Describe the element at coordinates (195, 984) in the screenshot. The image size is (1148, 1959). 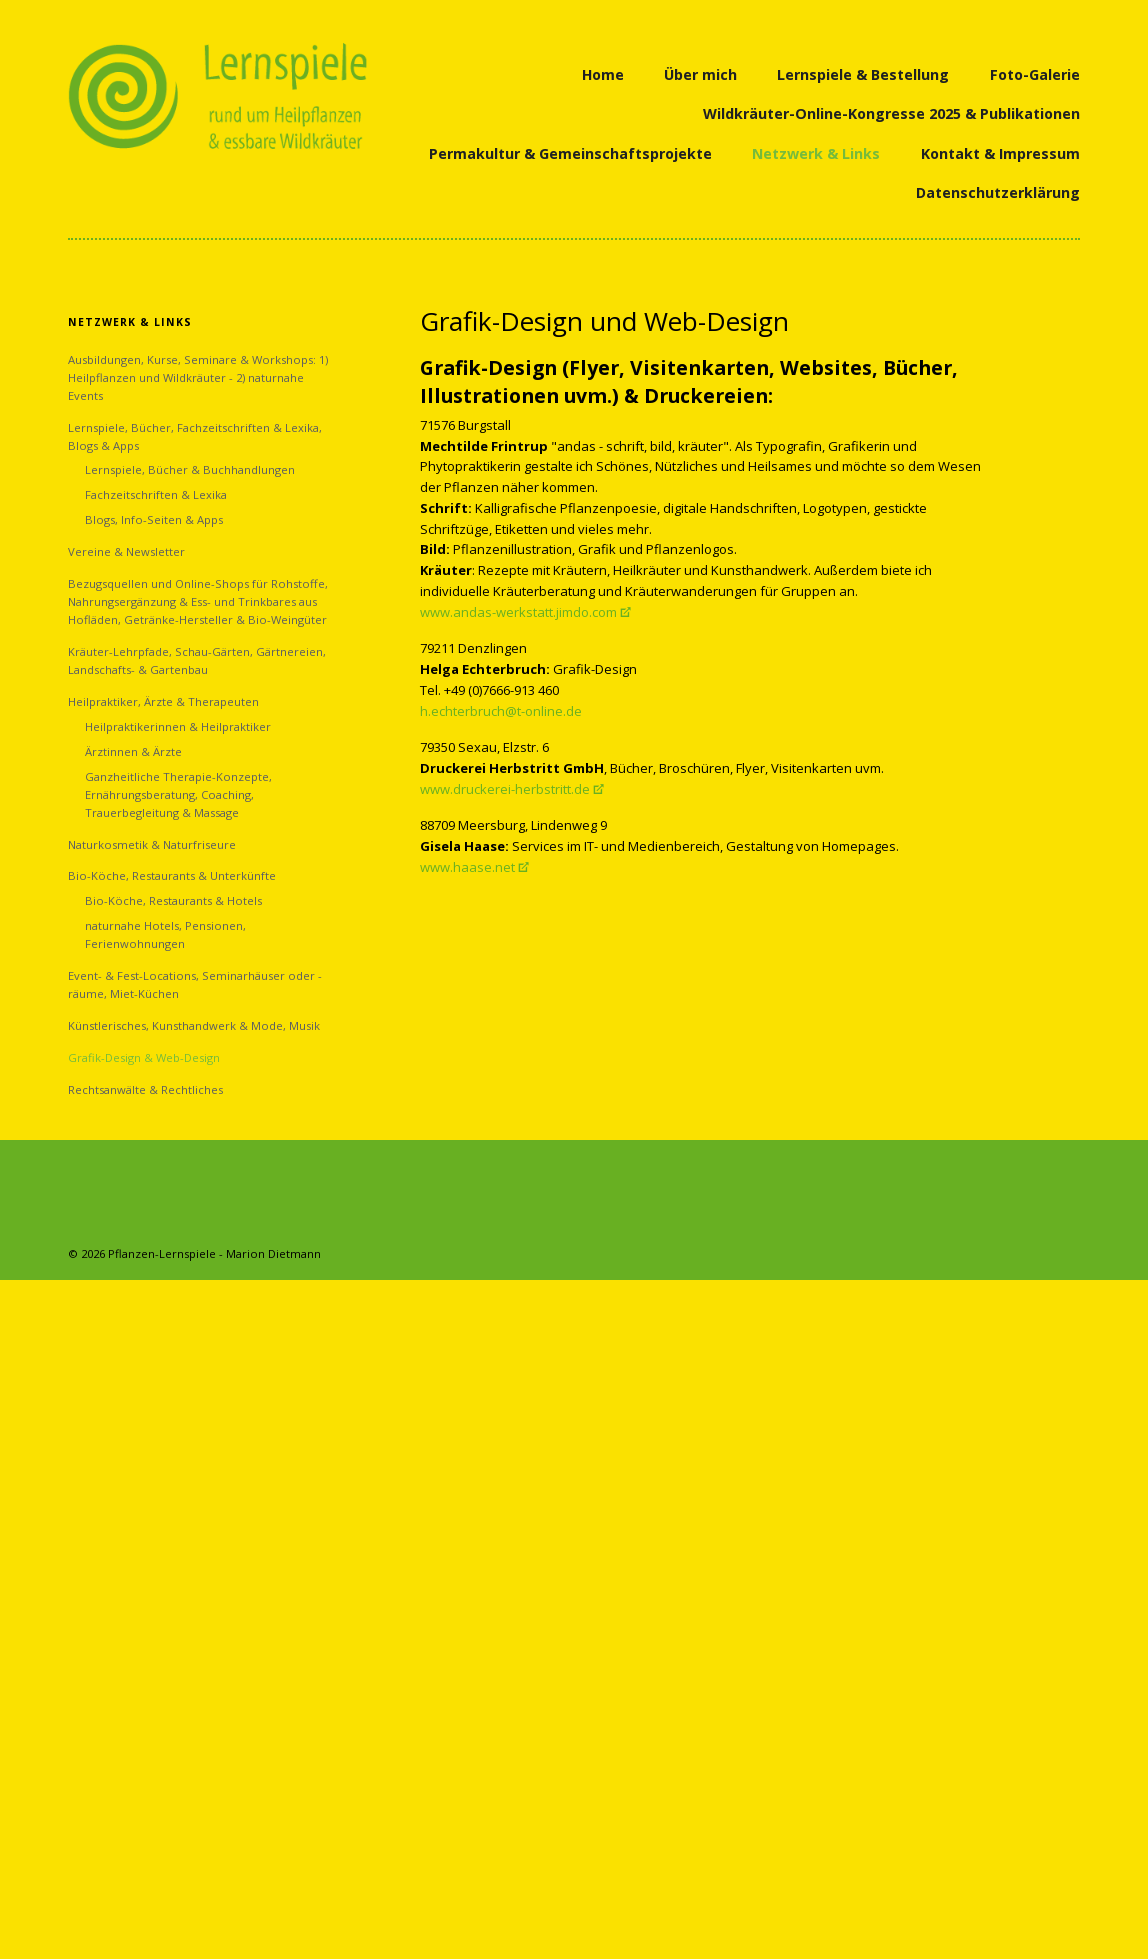
I see `Event- & Fest-Locations, Seminarhäuser oder -räume, Miet-Küchen` at that location.